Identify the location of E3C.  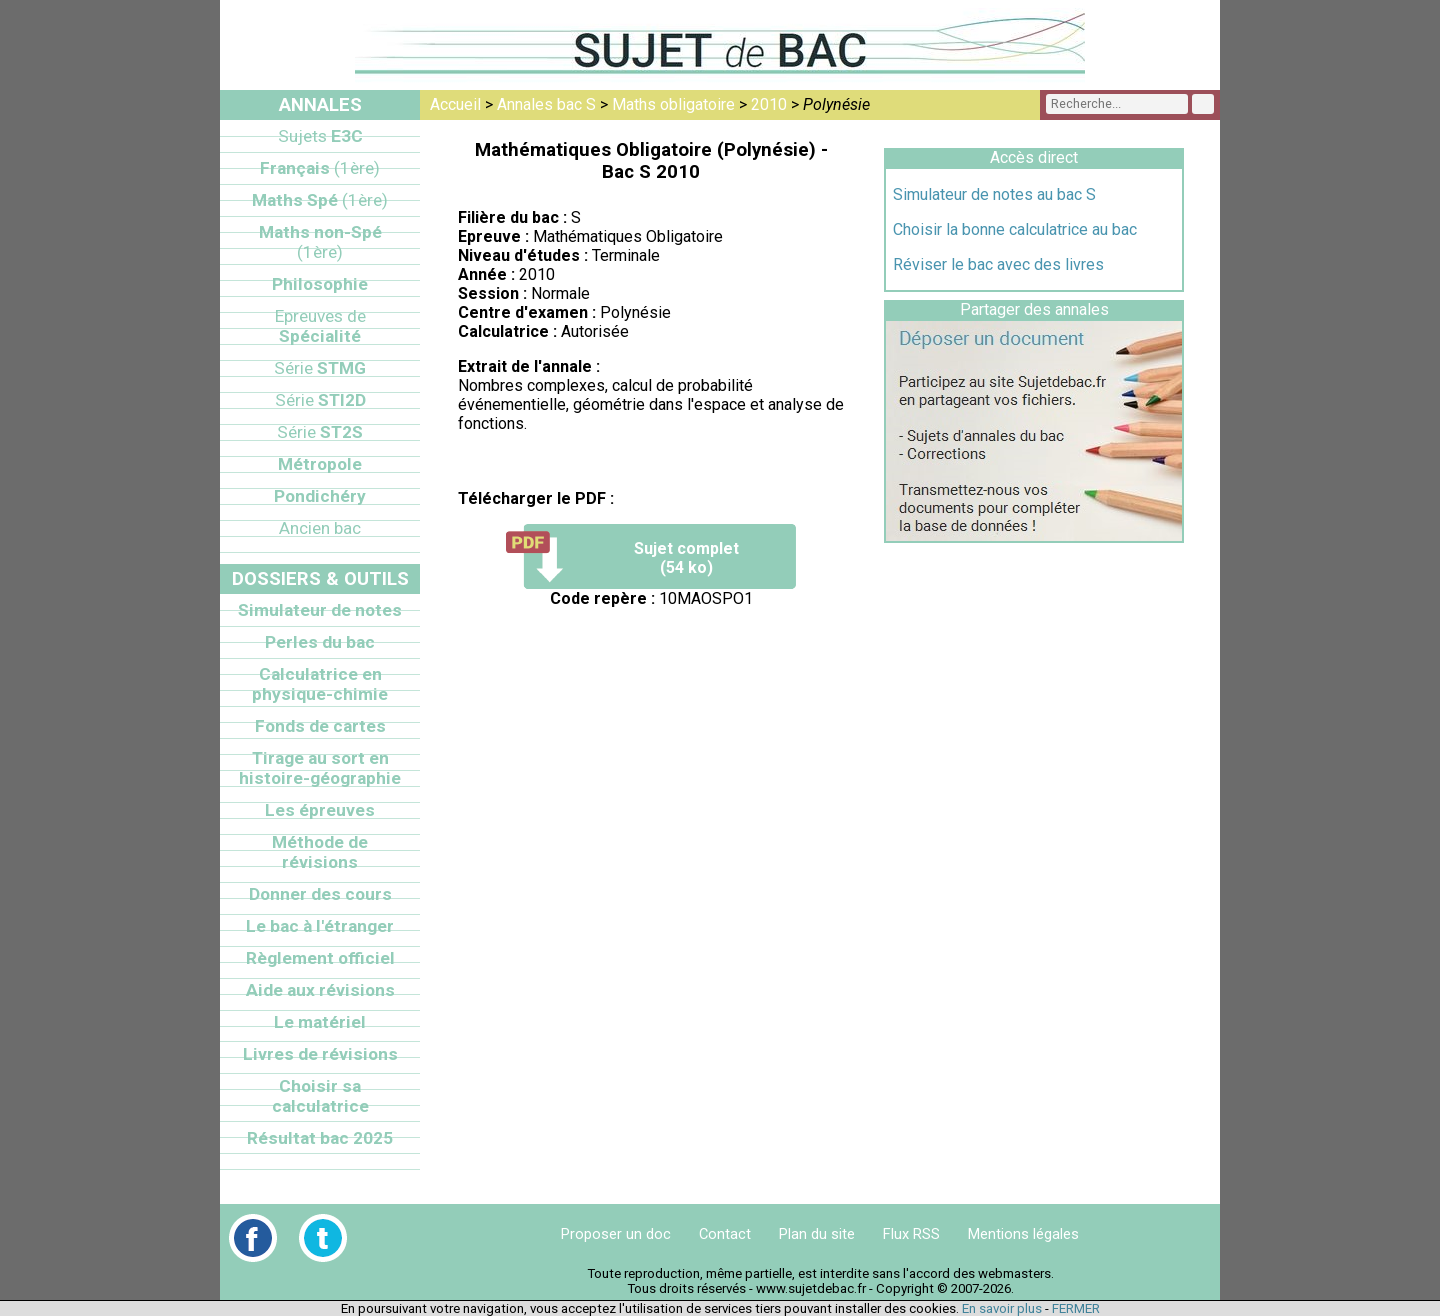
(320, 136).